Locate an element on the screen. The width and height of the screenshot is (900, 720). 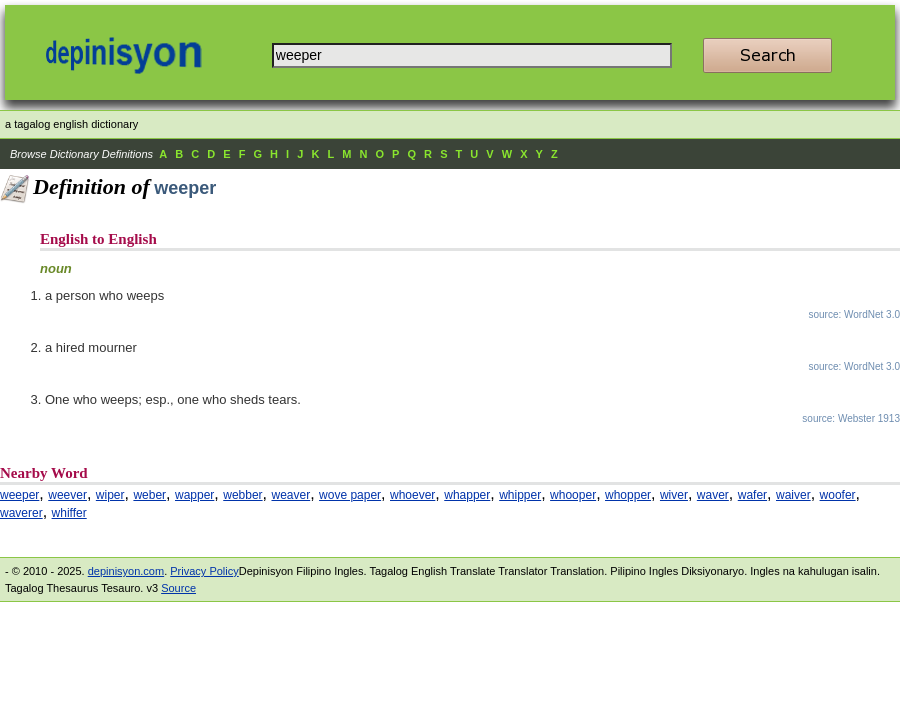
whipper is located at coordinates (520, 495).